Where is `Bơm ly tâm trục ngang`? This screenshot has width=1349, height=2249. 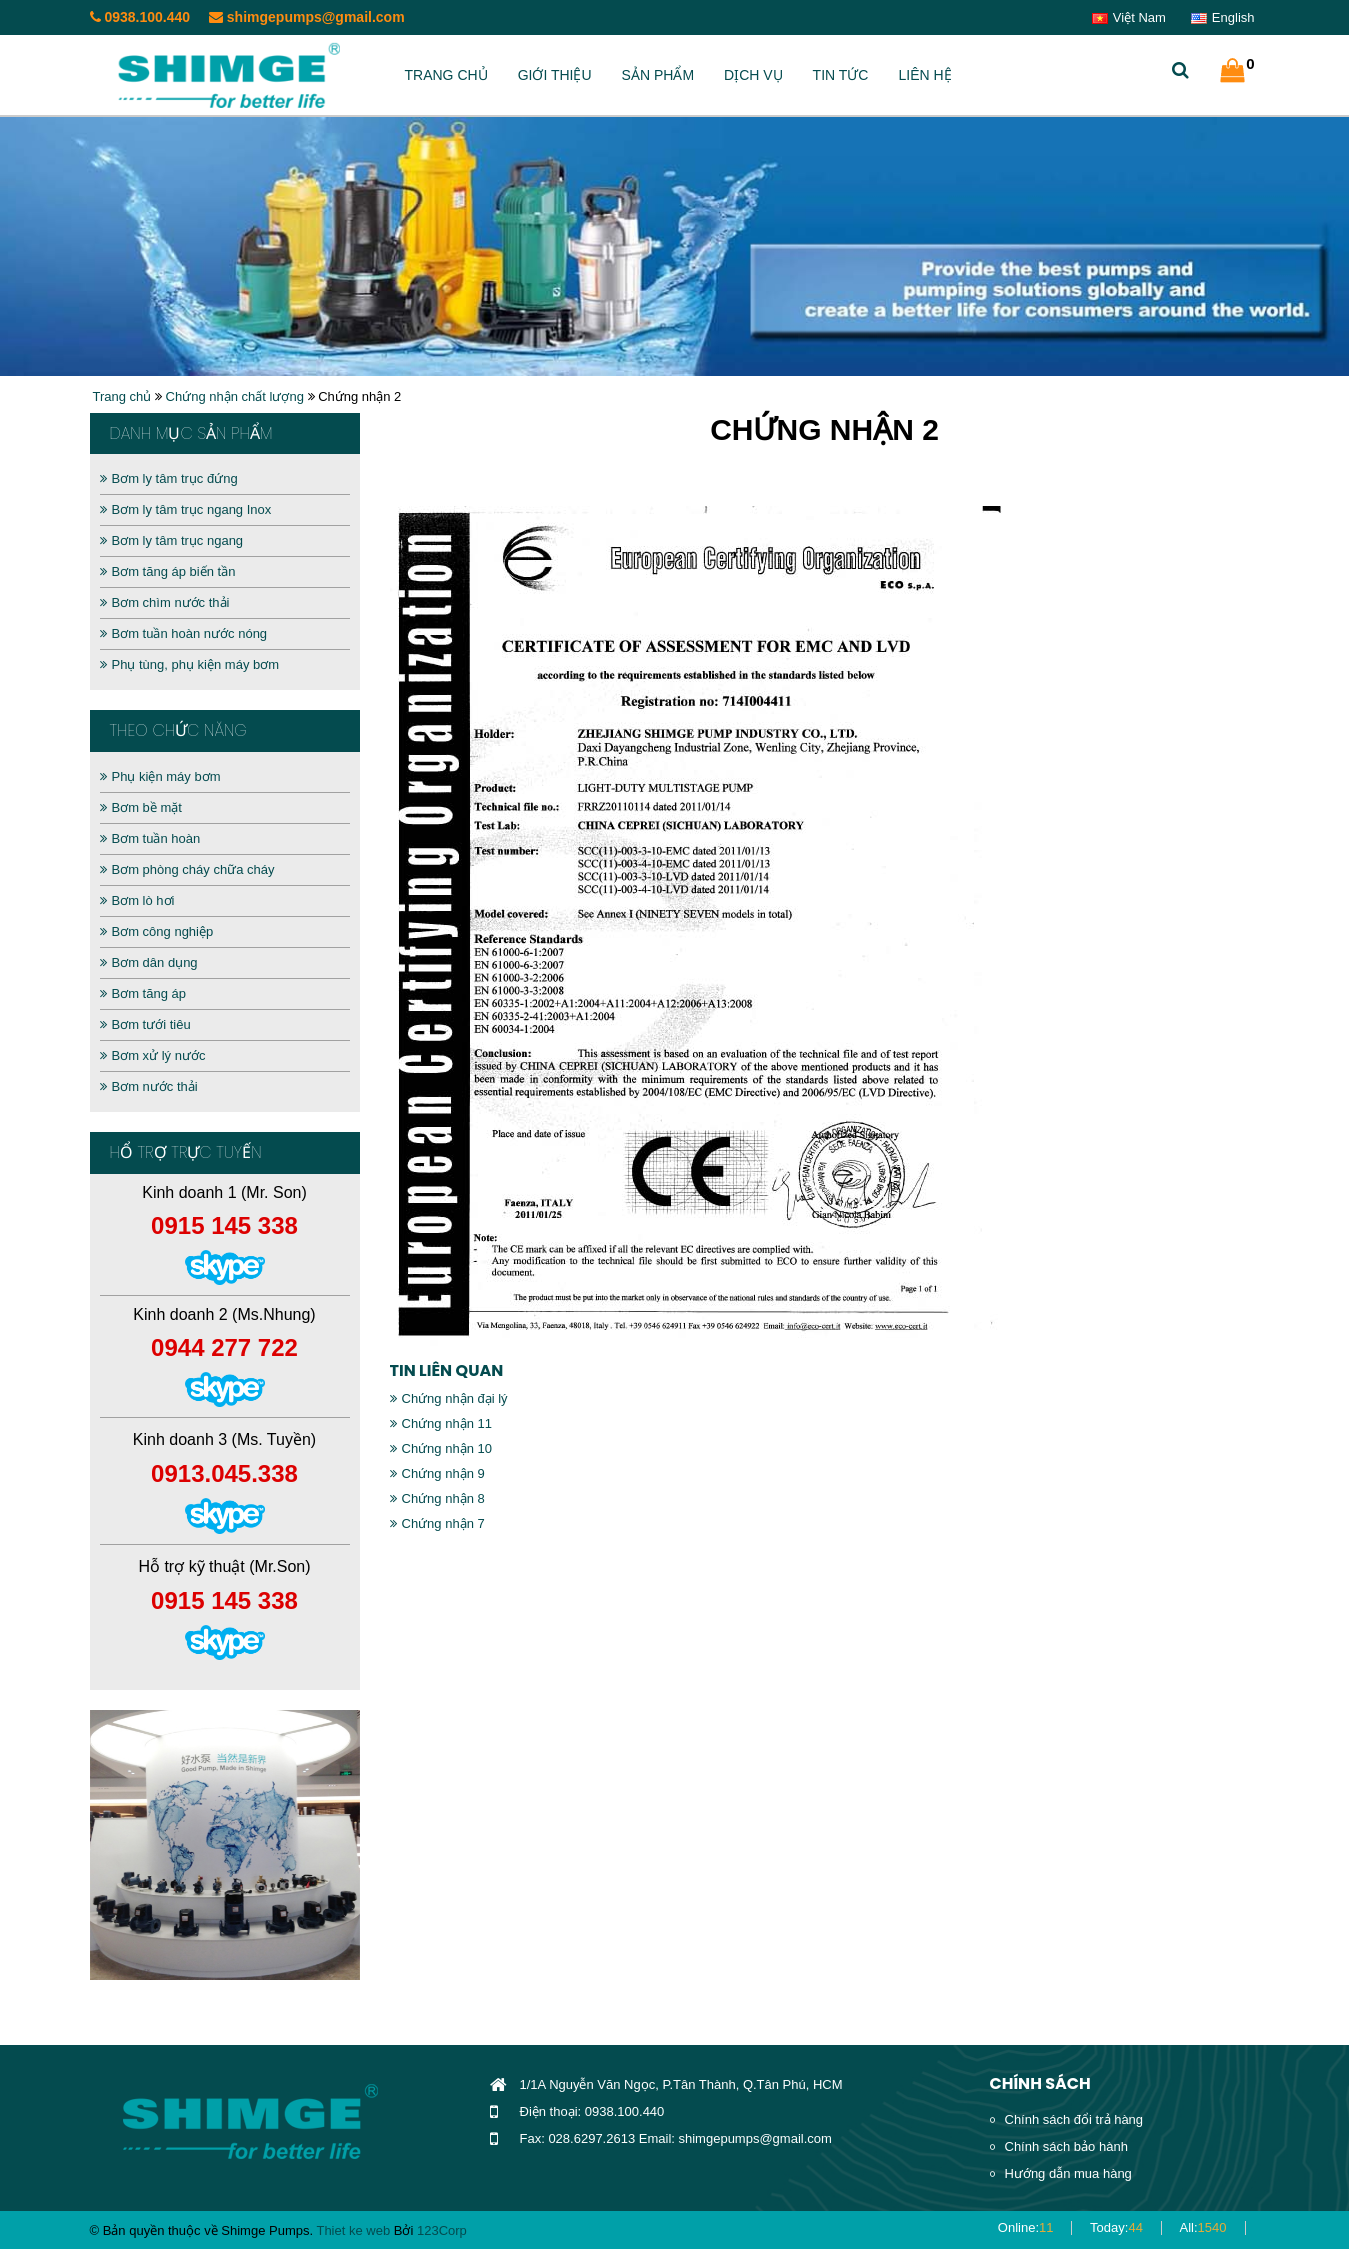 Bơm ly tâm trục ngang is located at coordinates (172, 540).